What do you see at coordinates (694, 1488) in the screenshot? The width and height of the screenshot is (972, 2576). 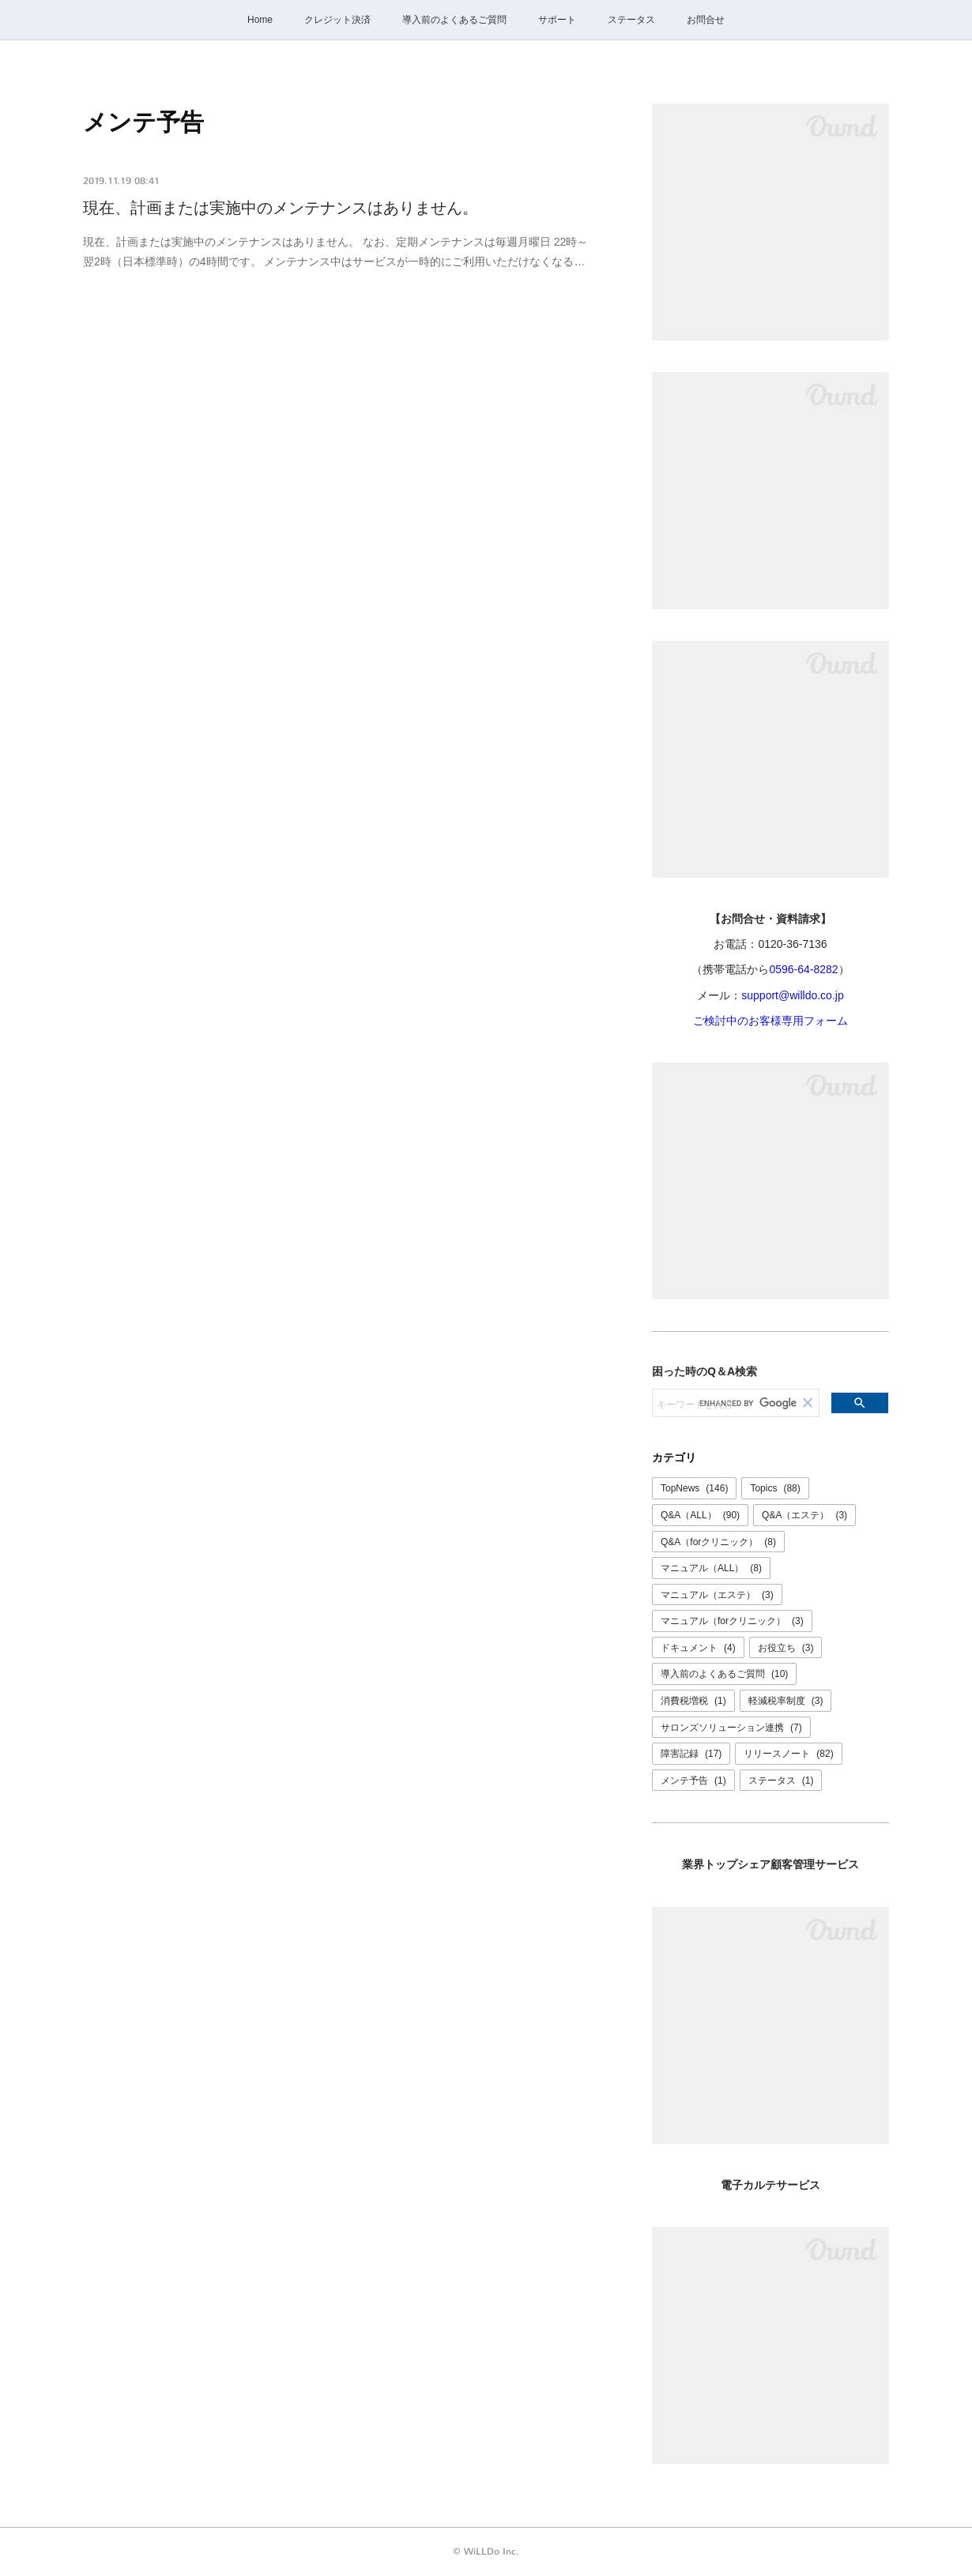 I see `TopNews` at bounding box center [694, 1488].